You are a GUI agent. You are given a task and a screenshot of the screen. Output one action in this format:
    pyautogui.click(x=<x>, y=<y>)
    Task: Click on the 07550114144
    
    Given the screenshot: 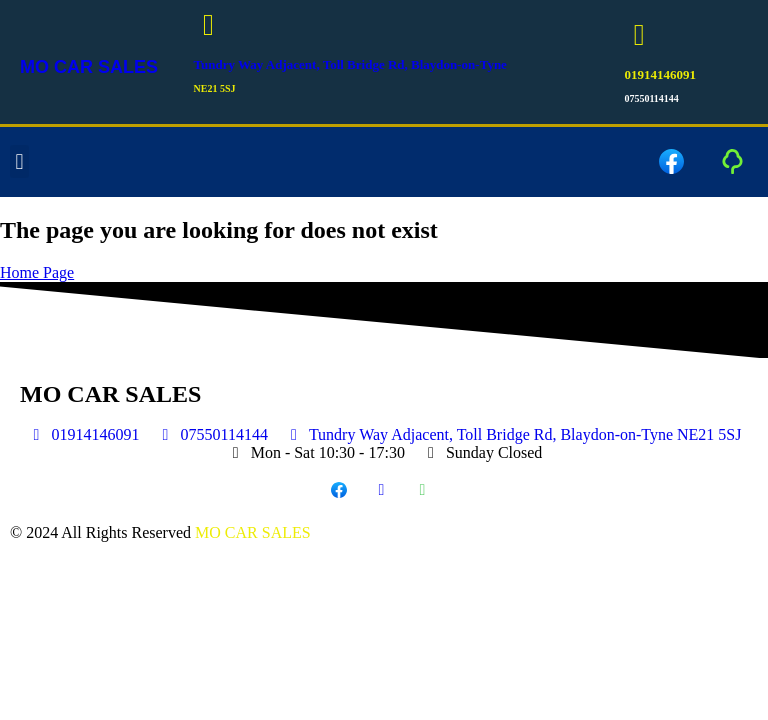 What is the action you would take?
    pyautogui.click(x=651, y=98)
    